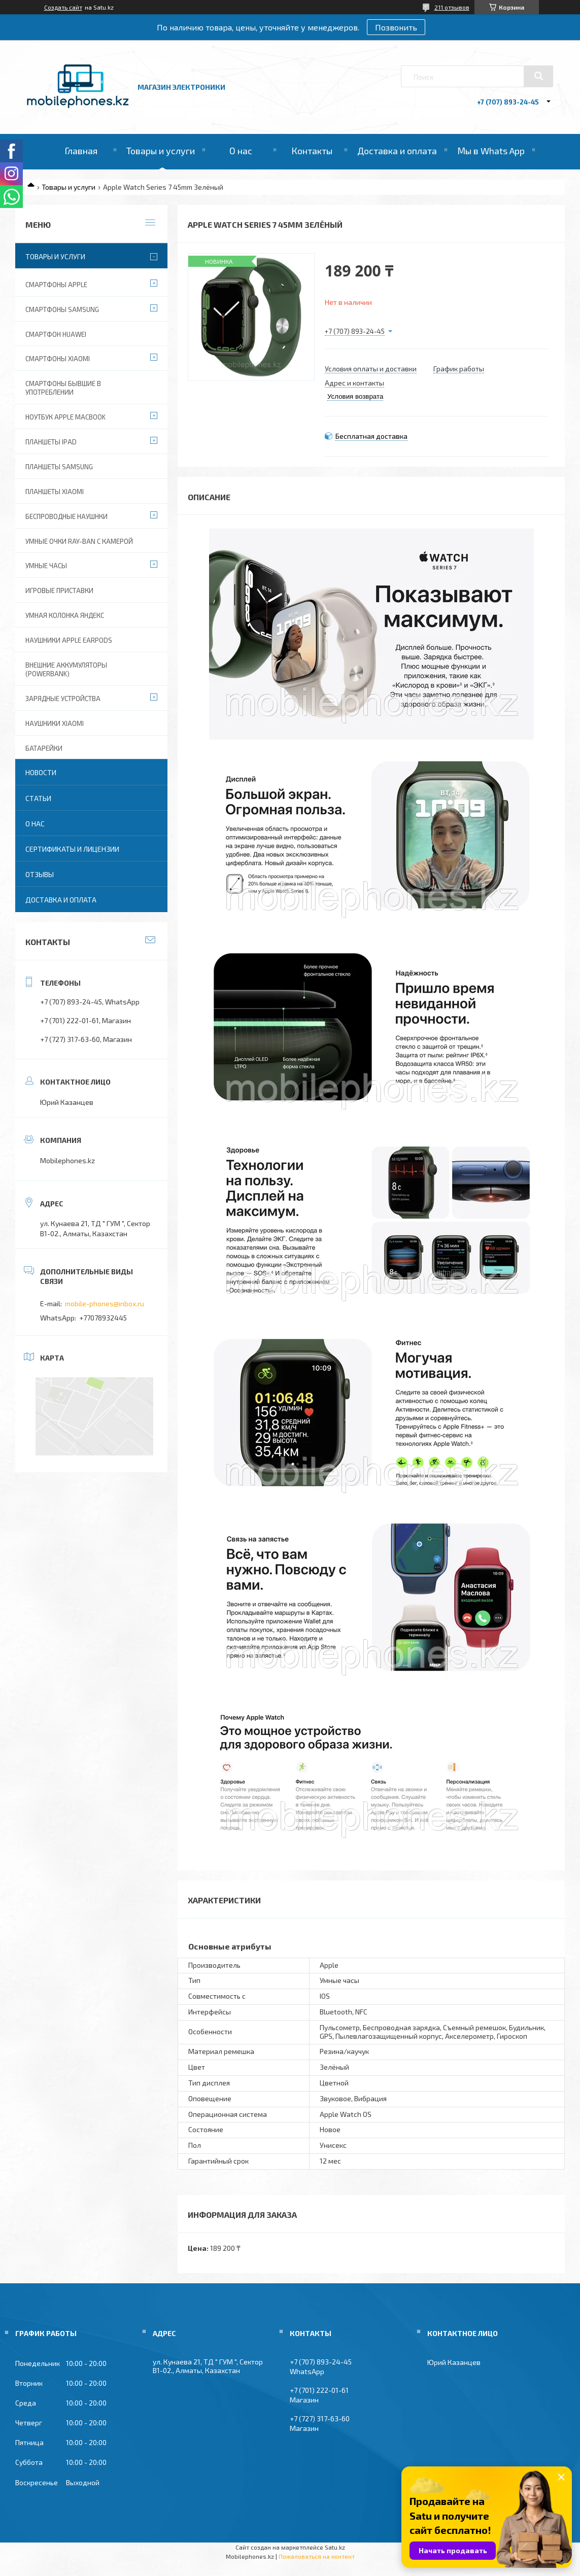 This screenshot has height=2576, width=580. Describe the element at coordinates (62, 309) in the screenshot. I see `Смартфоны Samsung` at that location.